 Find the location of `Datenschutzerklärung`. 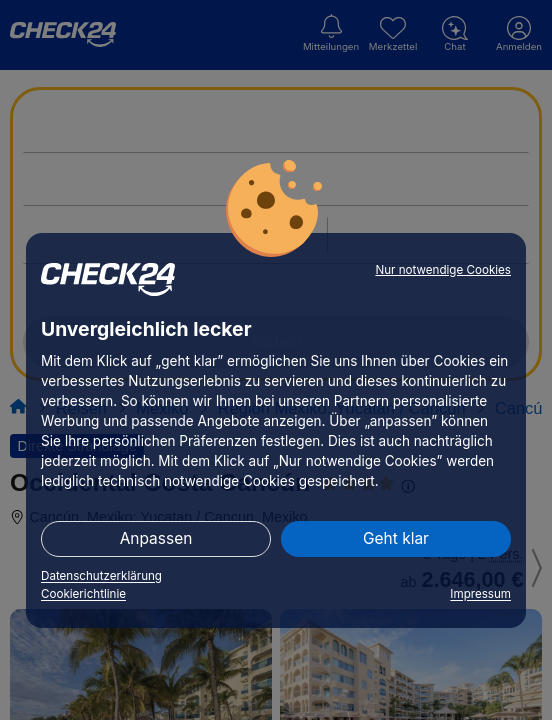

Datenschutzerklärung is located at coordinates (101, 576).